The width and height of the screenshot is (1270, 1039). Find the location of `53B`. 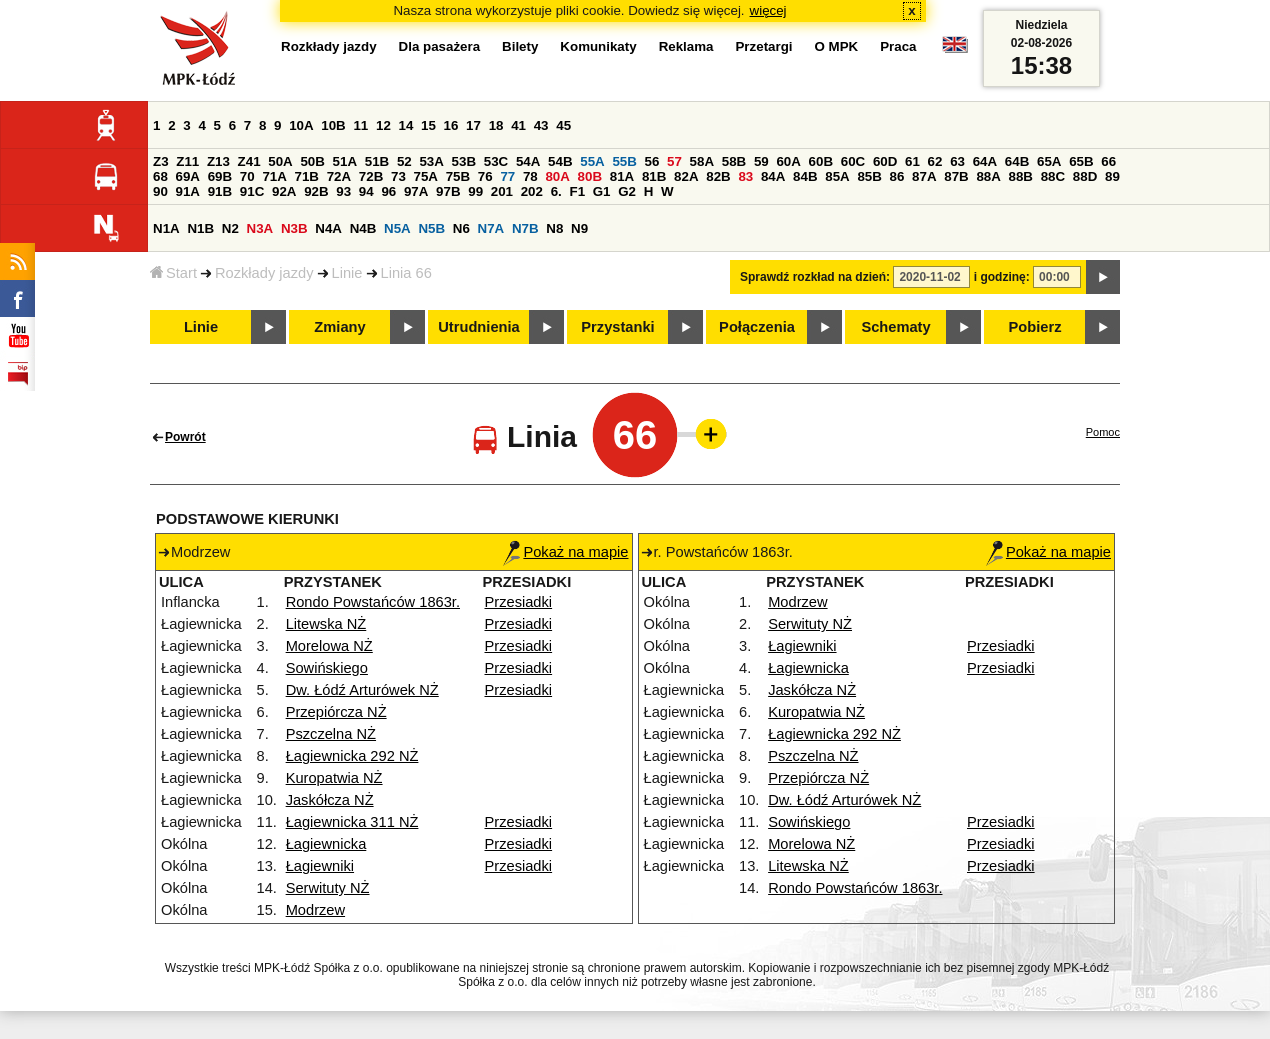

53B is located at coordinates (464, 161).